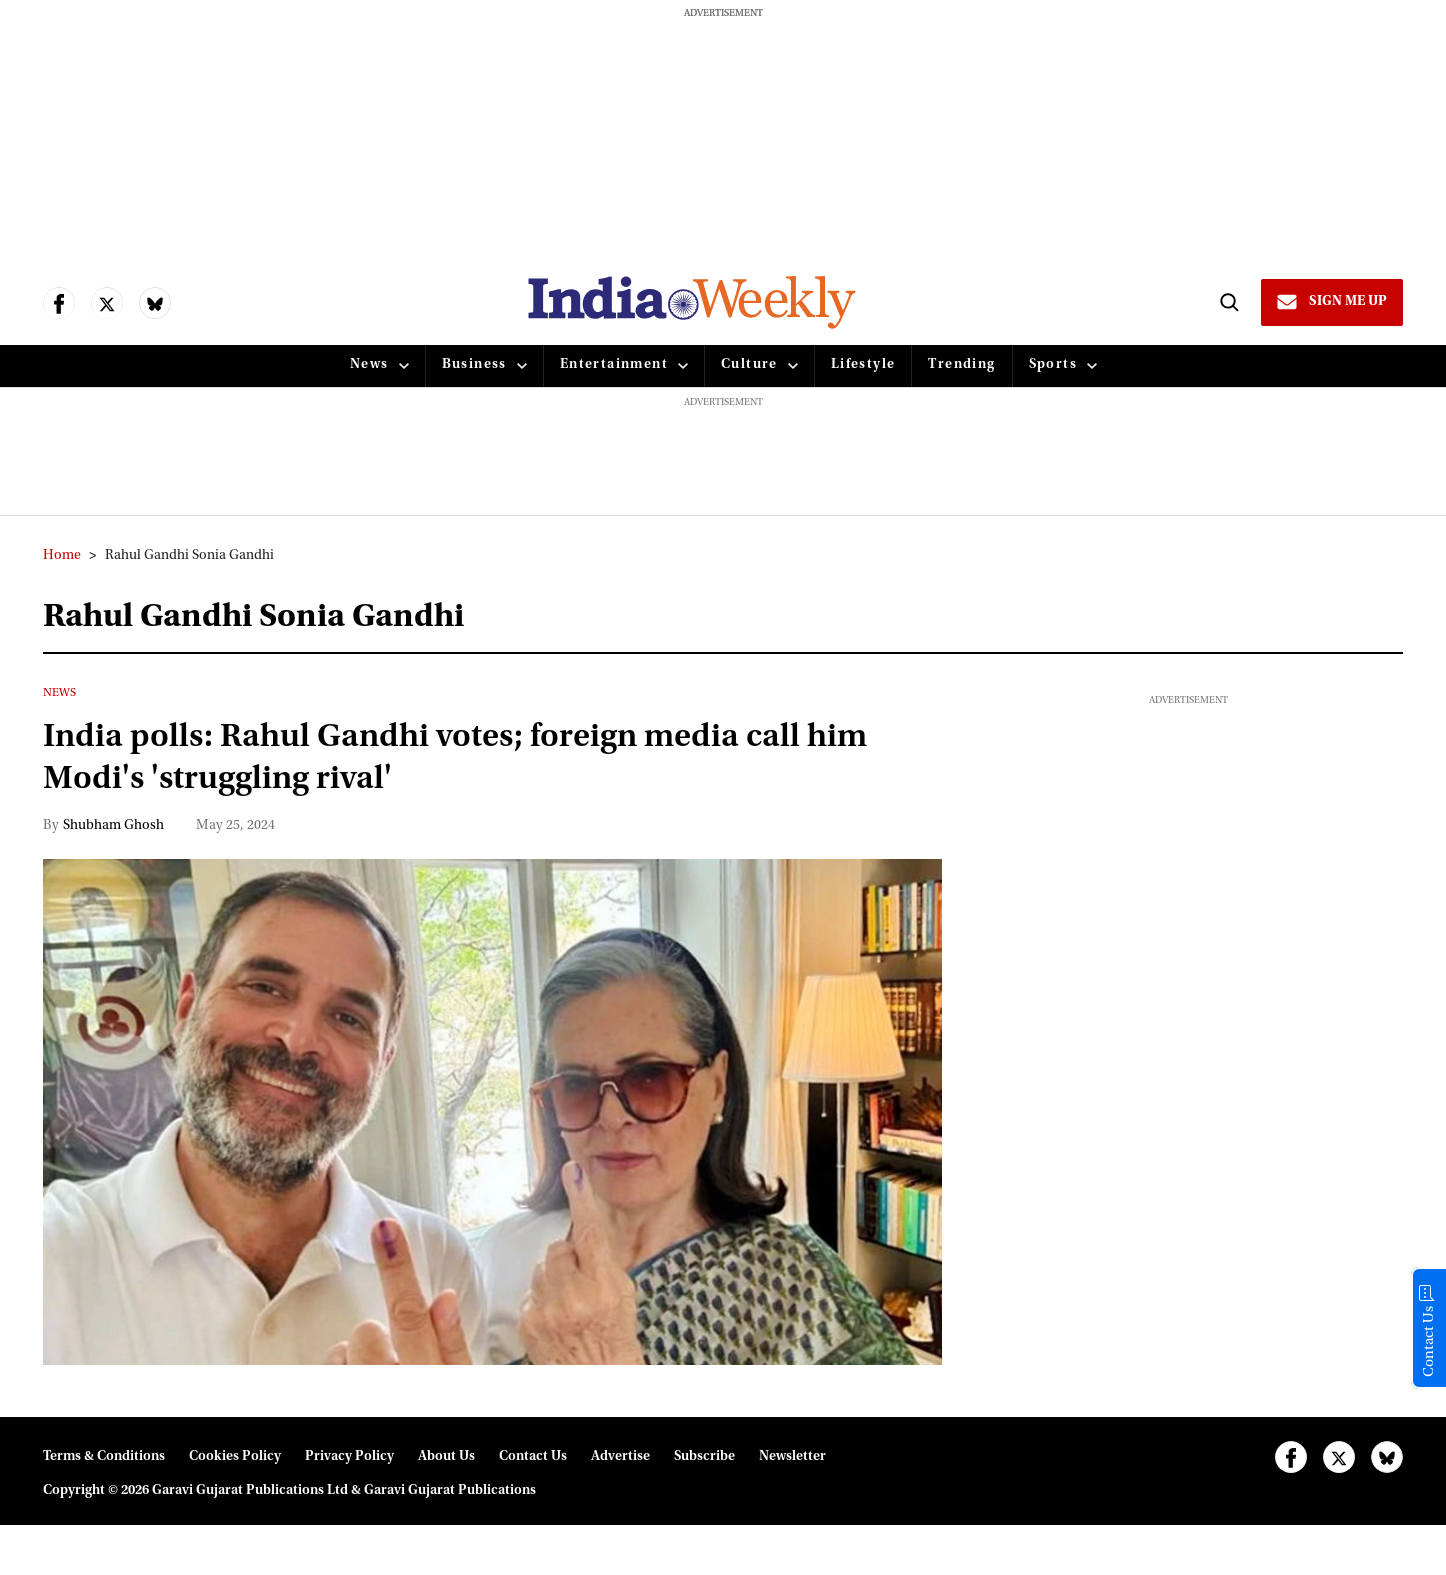  What do you see at coordinates (1053, 365) in the screenshot?
I see `Sports` at bounding box center [1053, 365].